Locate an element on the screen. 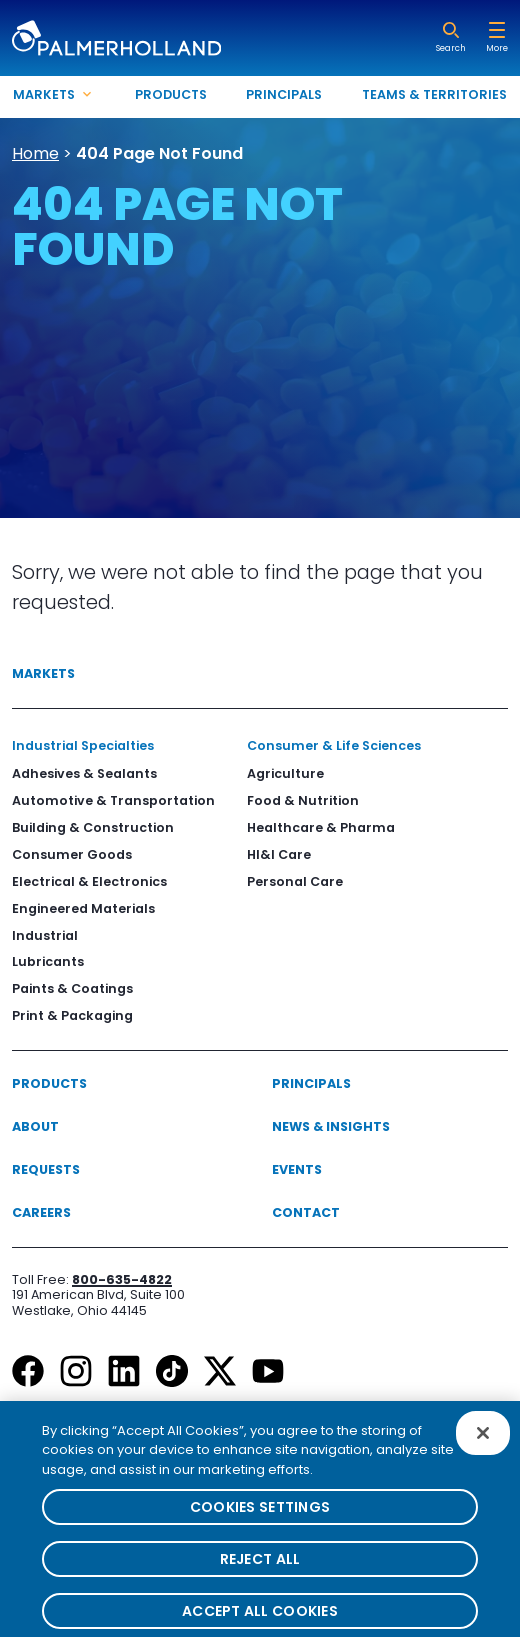 Image resolution: width=520 pixels, height=1637 pixels. Consumer & Life Sciences is located at coordinates (334, 745).